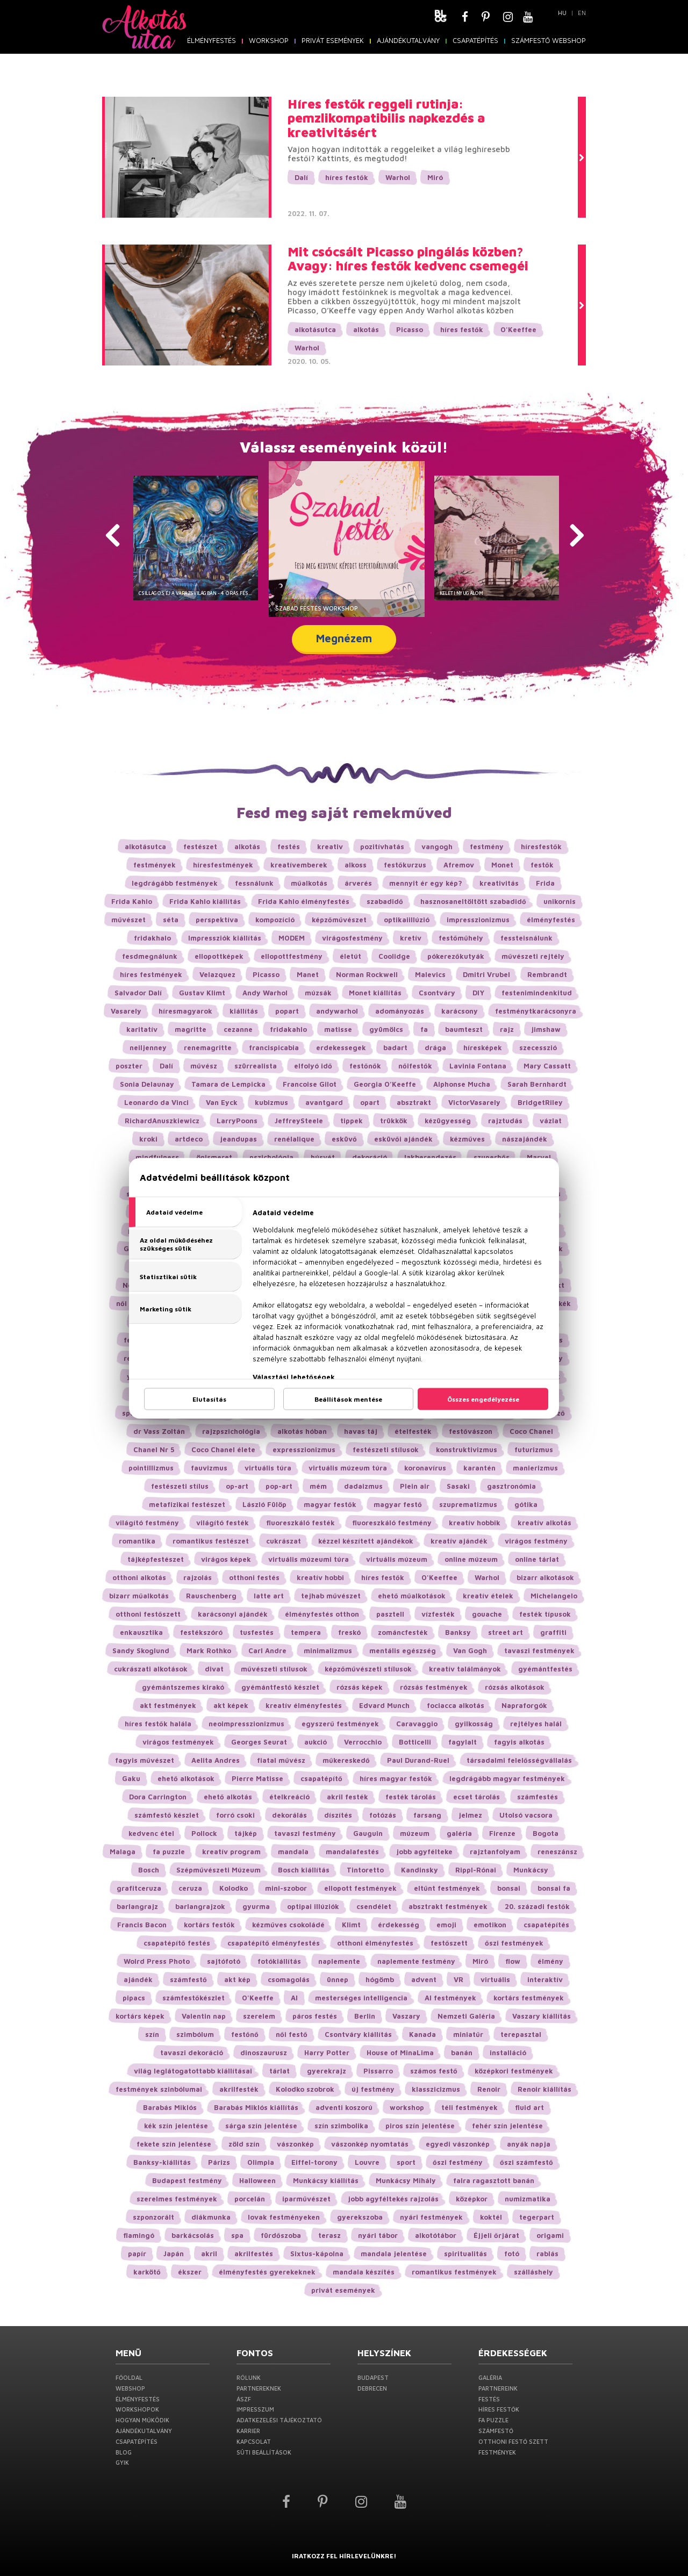 The image size is (688, 2576). Describe the element at coordinates (138, 1979) in the screenshot. I see `ajándék` at that location.